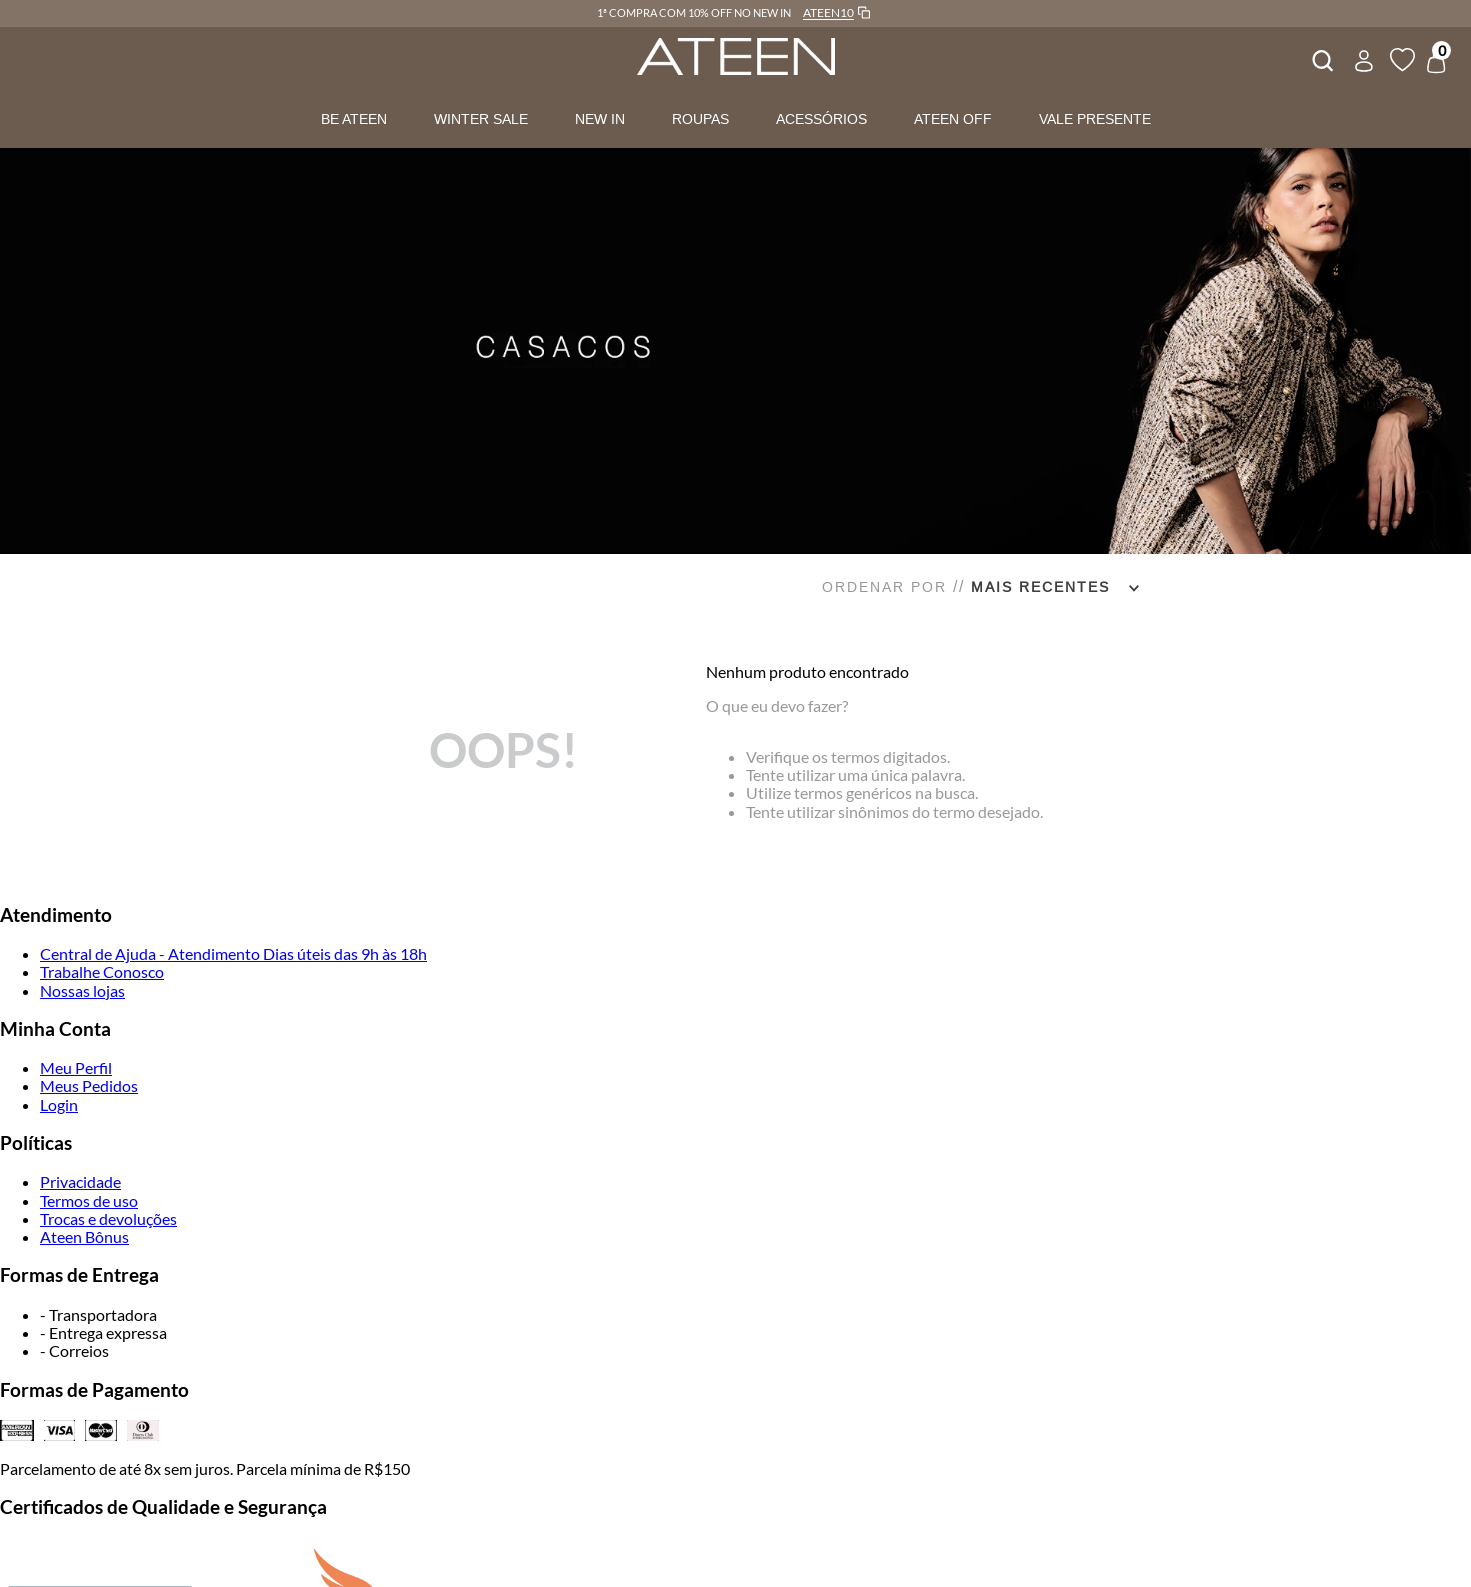 This screenshot has height=1587, width=1471. What do you see at coordinates (233, 953) in the screenshot?
I see `Central de Ajuda - Atendimento Dias úteis das 9h às 18h` at bounding box center [233, 953].